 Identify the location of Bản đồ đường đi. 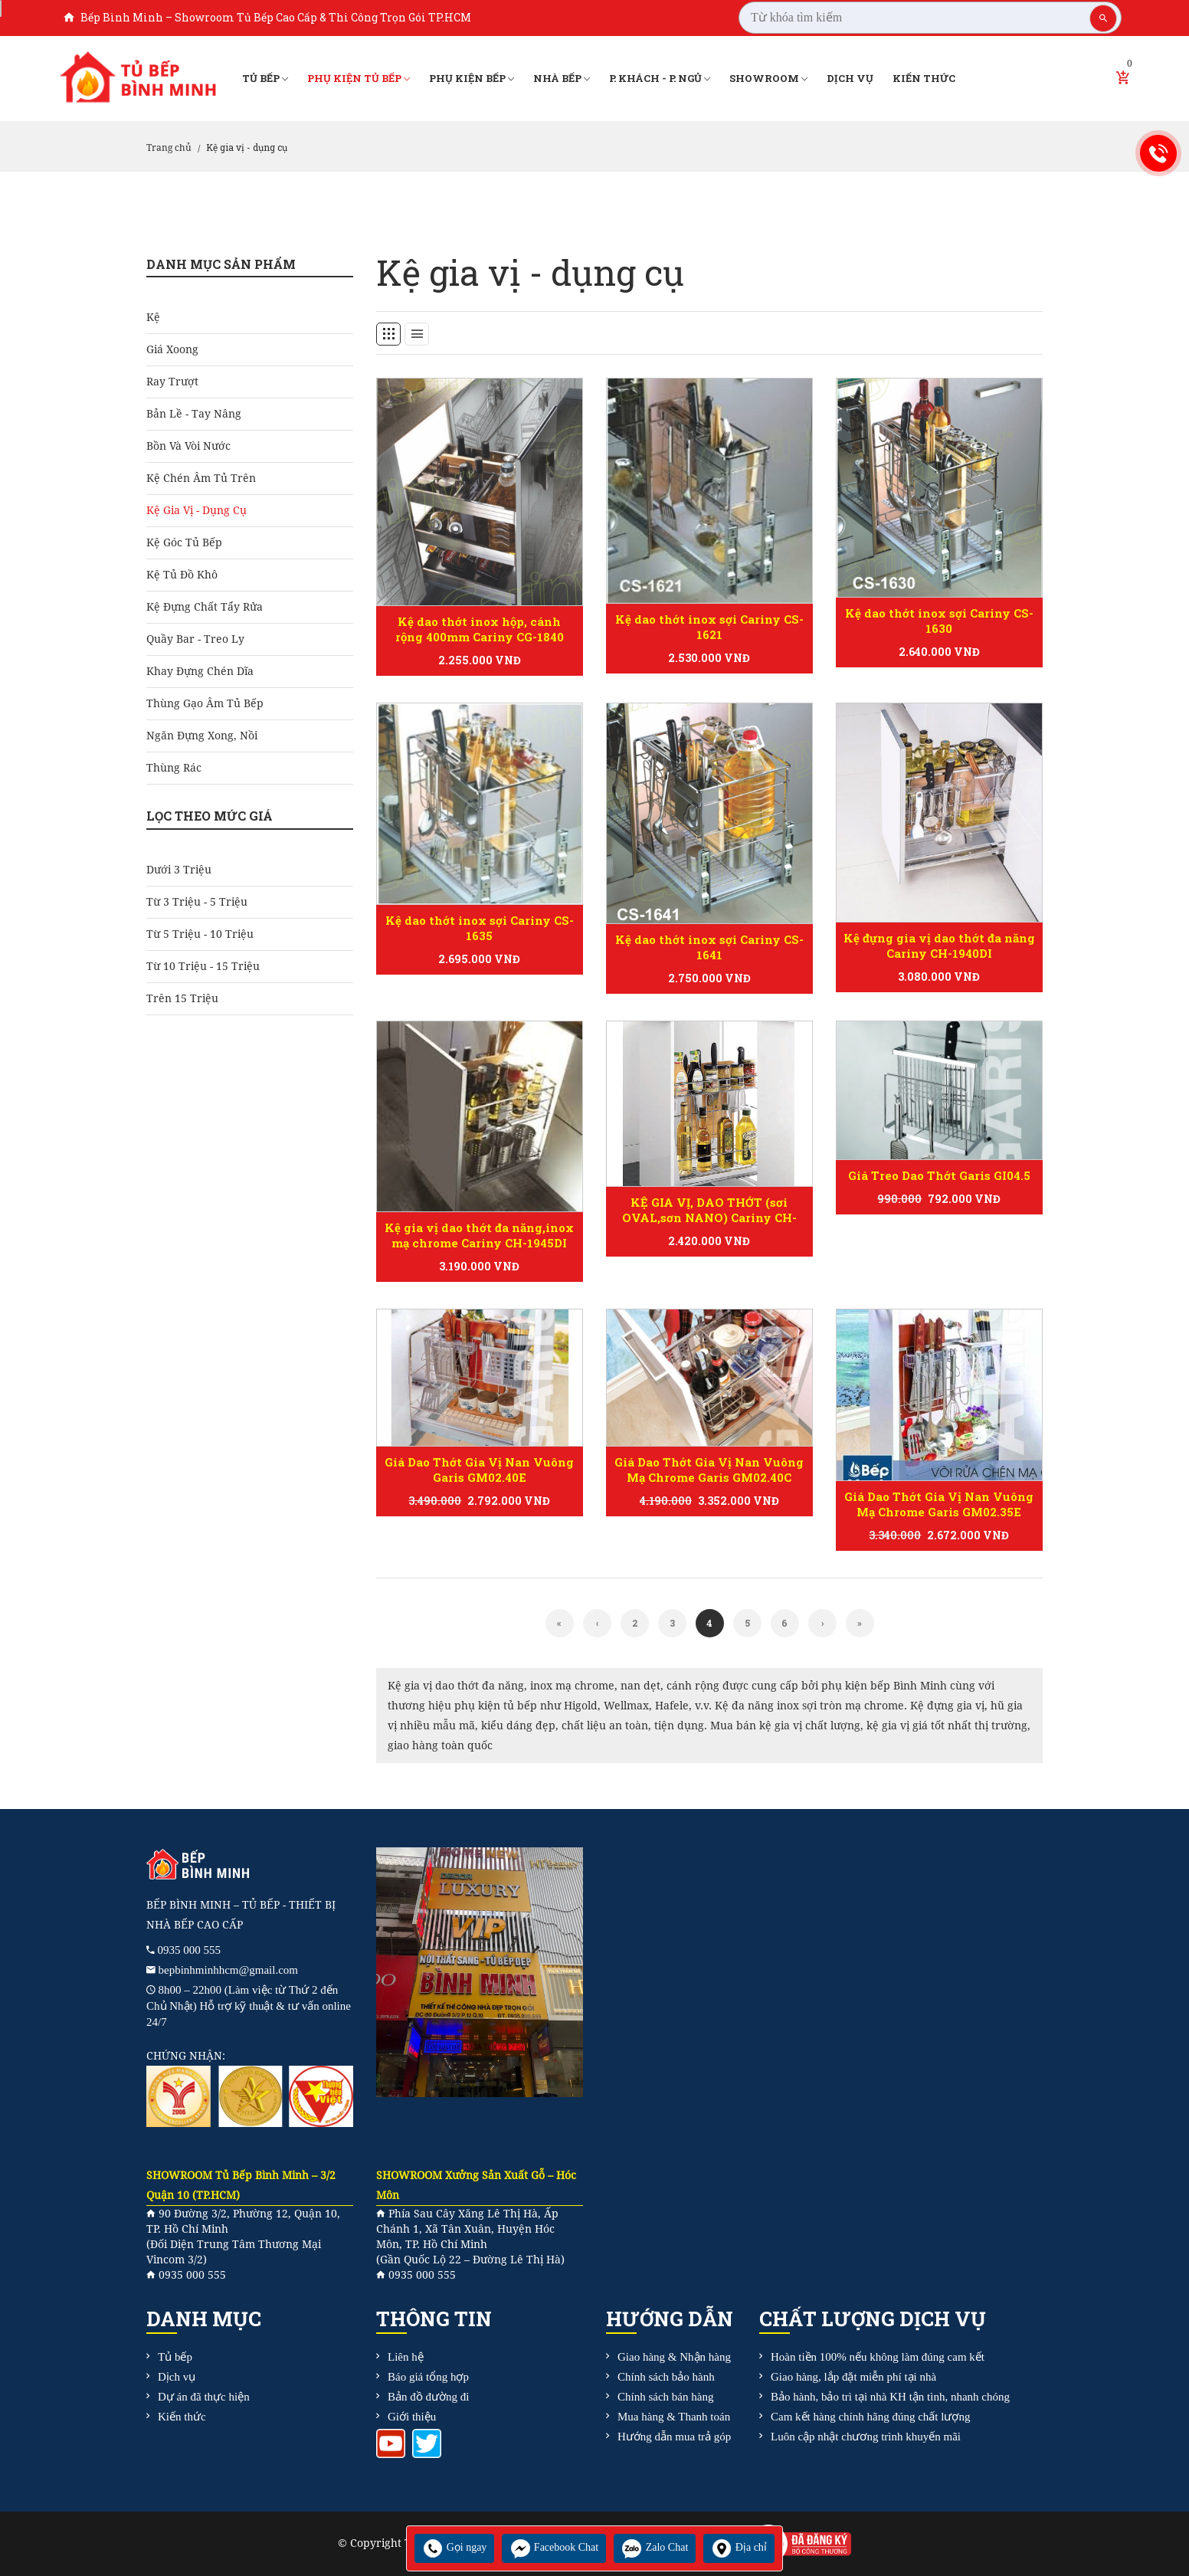
(428, 2397).